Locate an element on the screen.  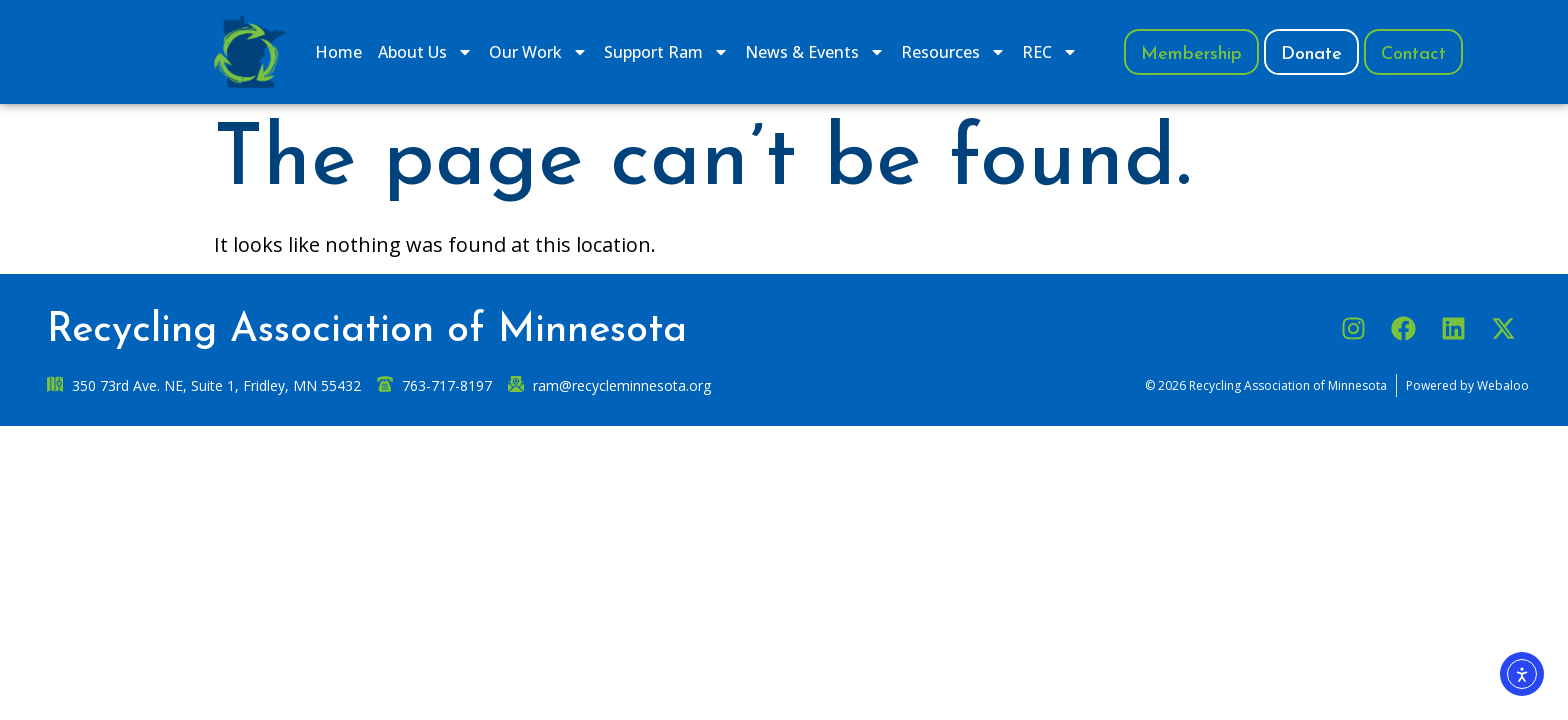
​About Us is located at coordinates (425, 52).